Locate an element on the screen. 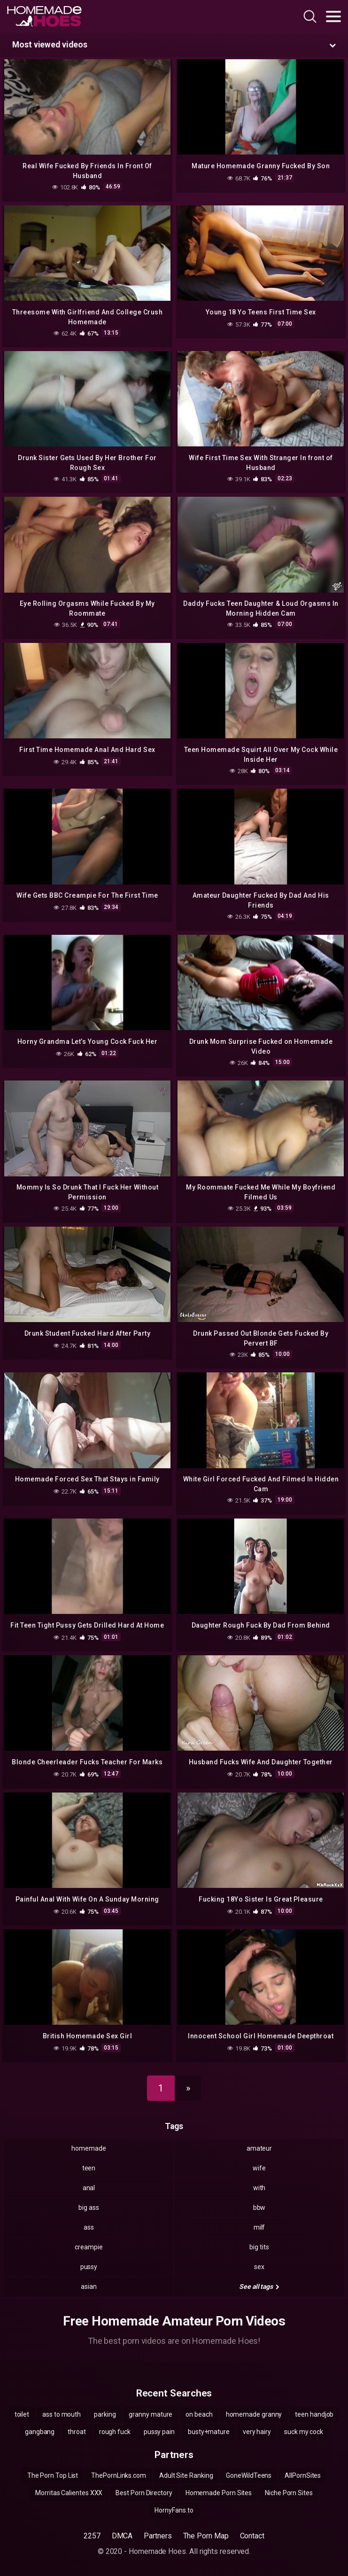  parking is located at coordinates (105, 2414).